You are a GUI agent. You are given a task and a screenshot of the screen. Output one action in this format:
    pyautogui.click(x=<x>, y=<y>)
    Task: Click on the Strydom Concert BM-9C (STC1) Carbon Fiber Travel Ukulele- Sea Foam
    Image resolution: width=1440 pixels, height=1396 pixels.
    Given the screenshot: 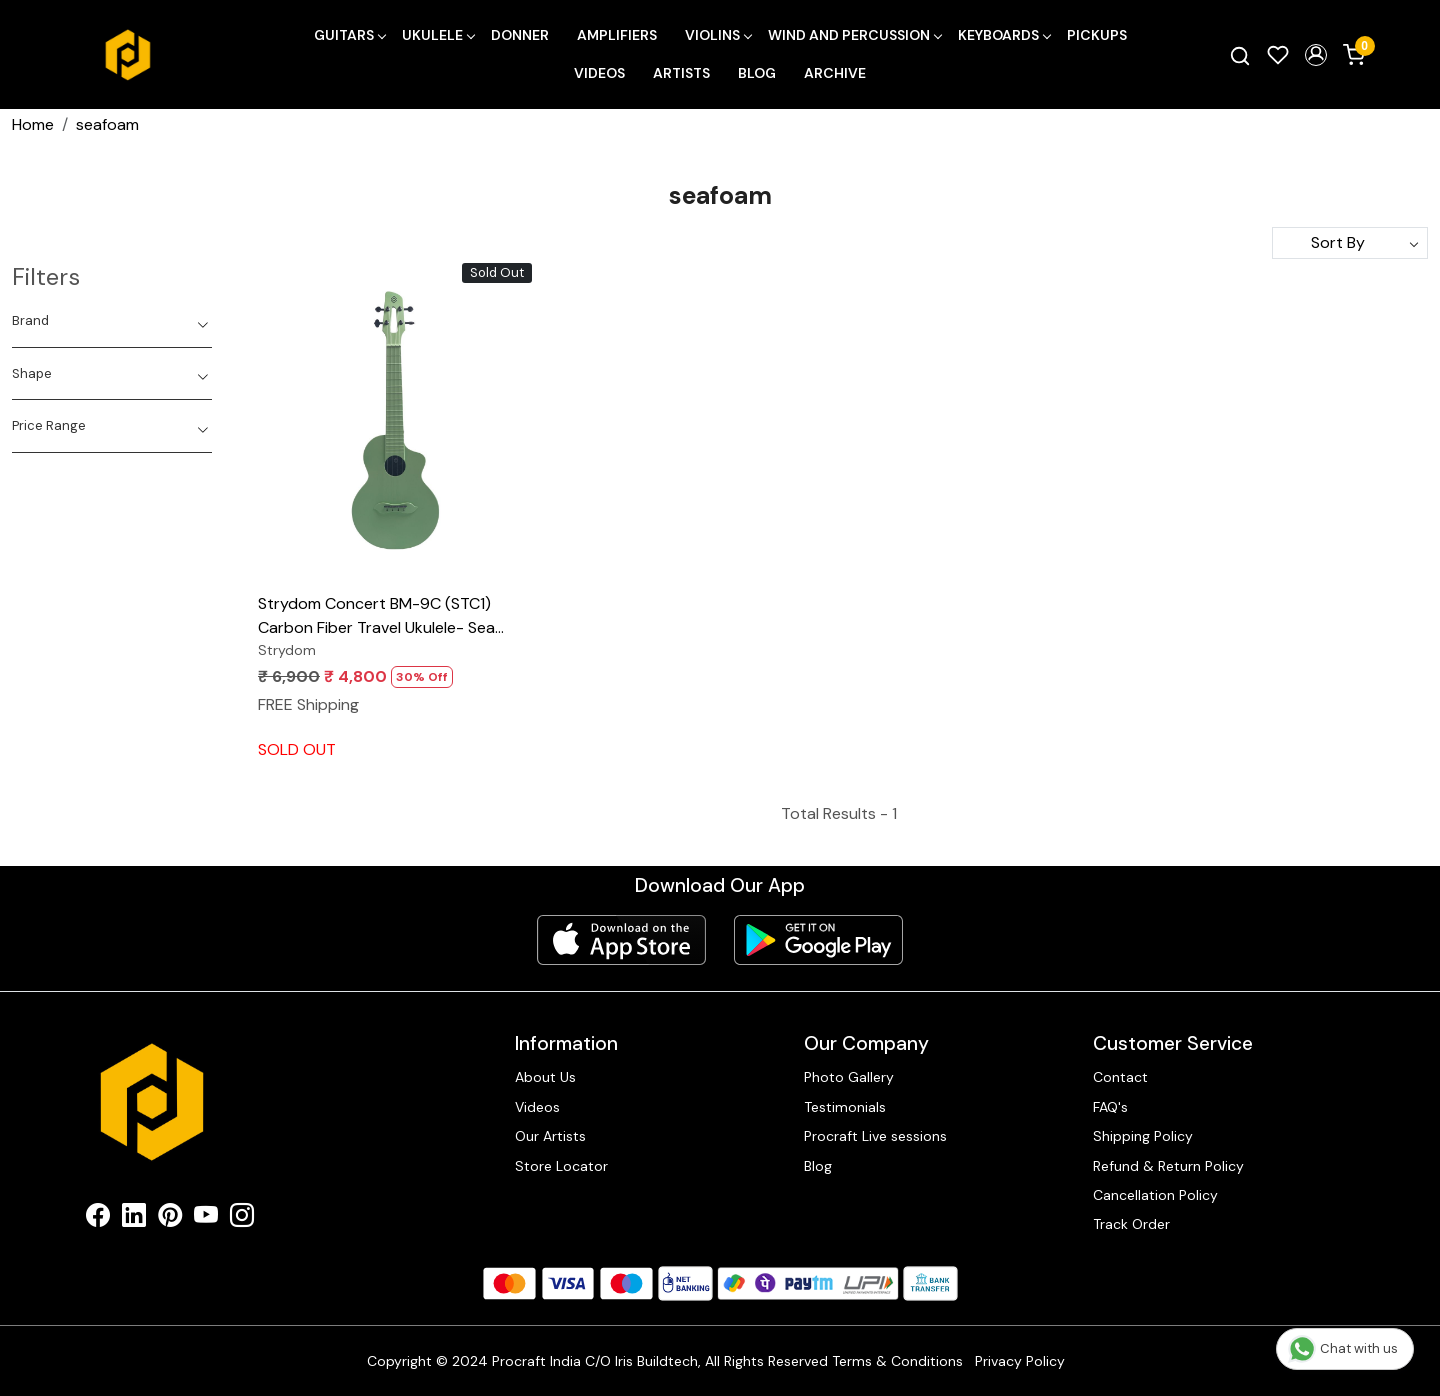 What is the action you would take?
    pyautogui.click(x=376, y=616)
    